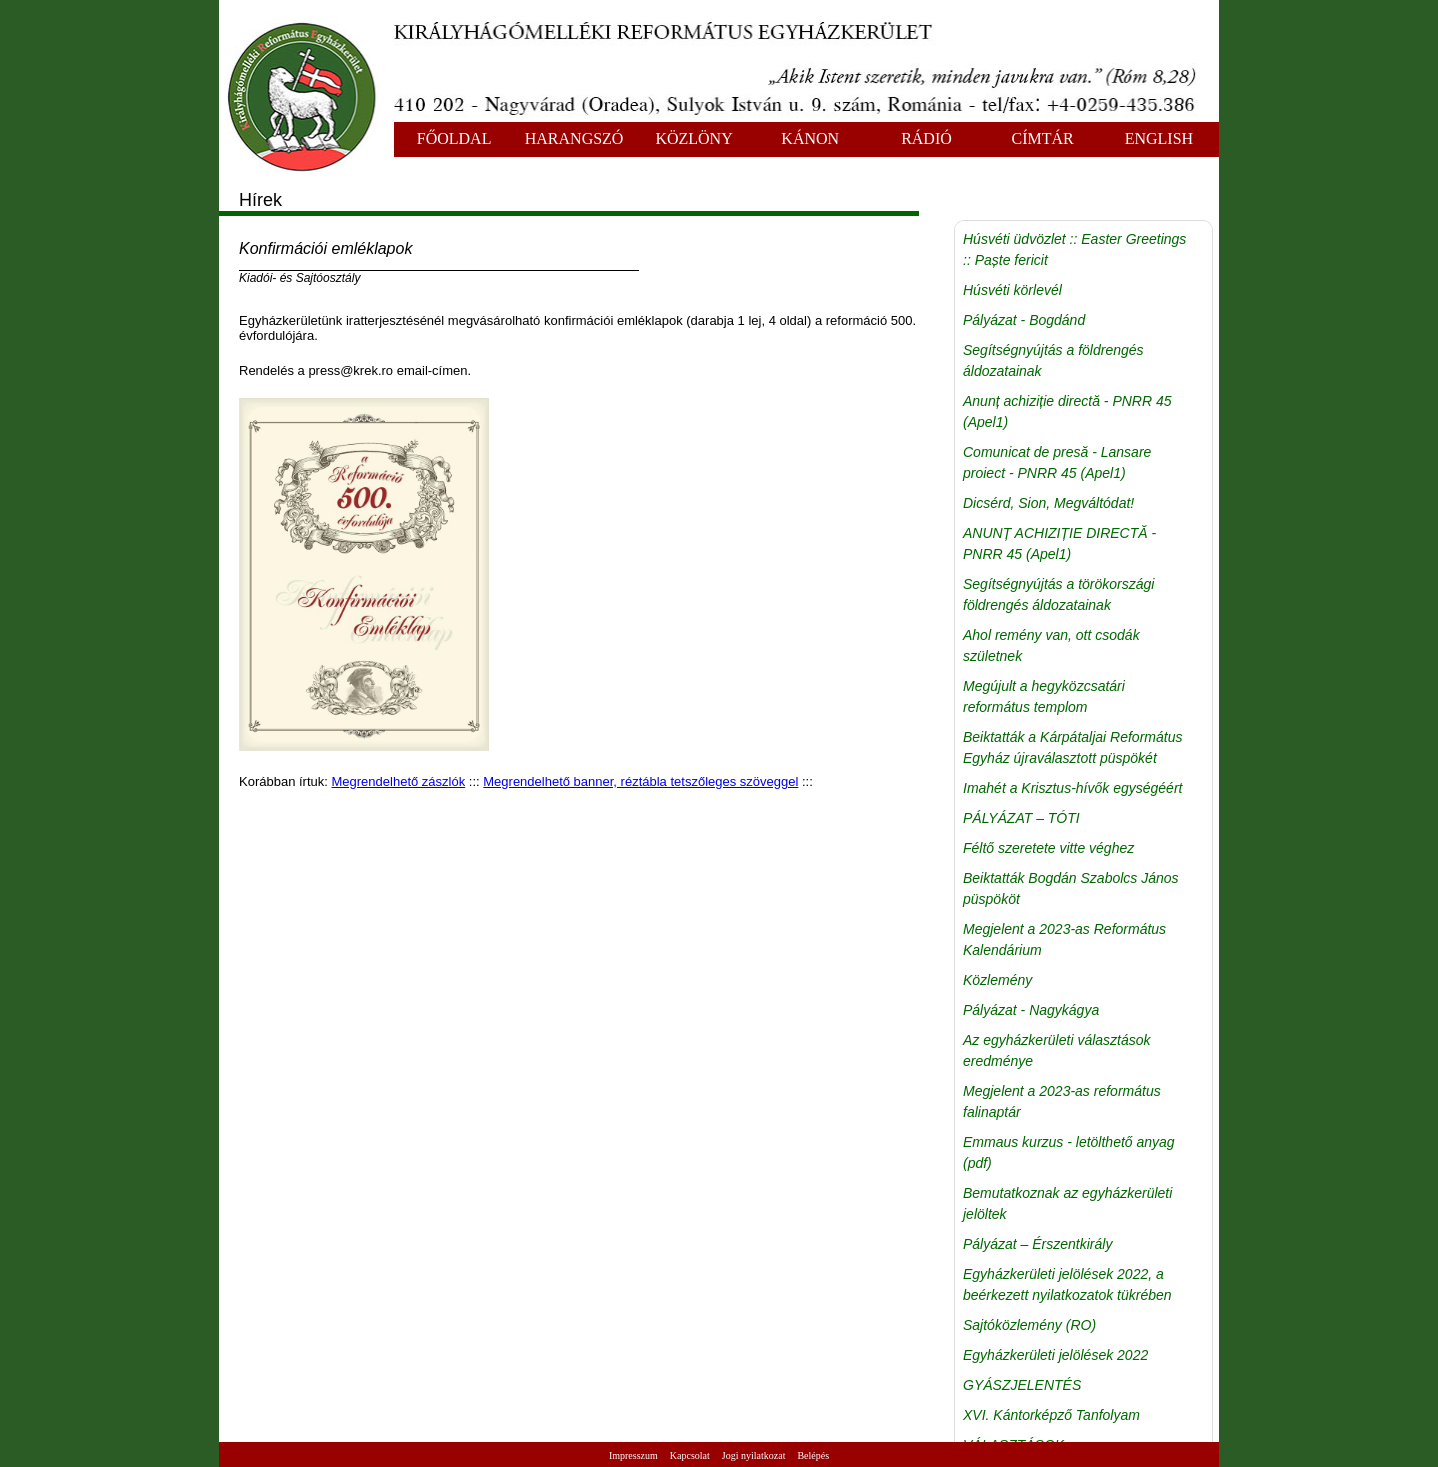 This screenshot has height=1467, width=1438. What do you see at coordinates (1051, 1415) in the screenshot?
I see `XVI. Kántorképző Tanfolyam` at bounding box center [1051, 1415].